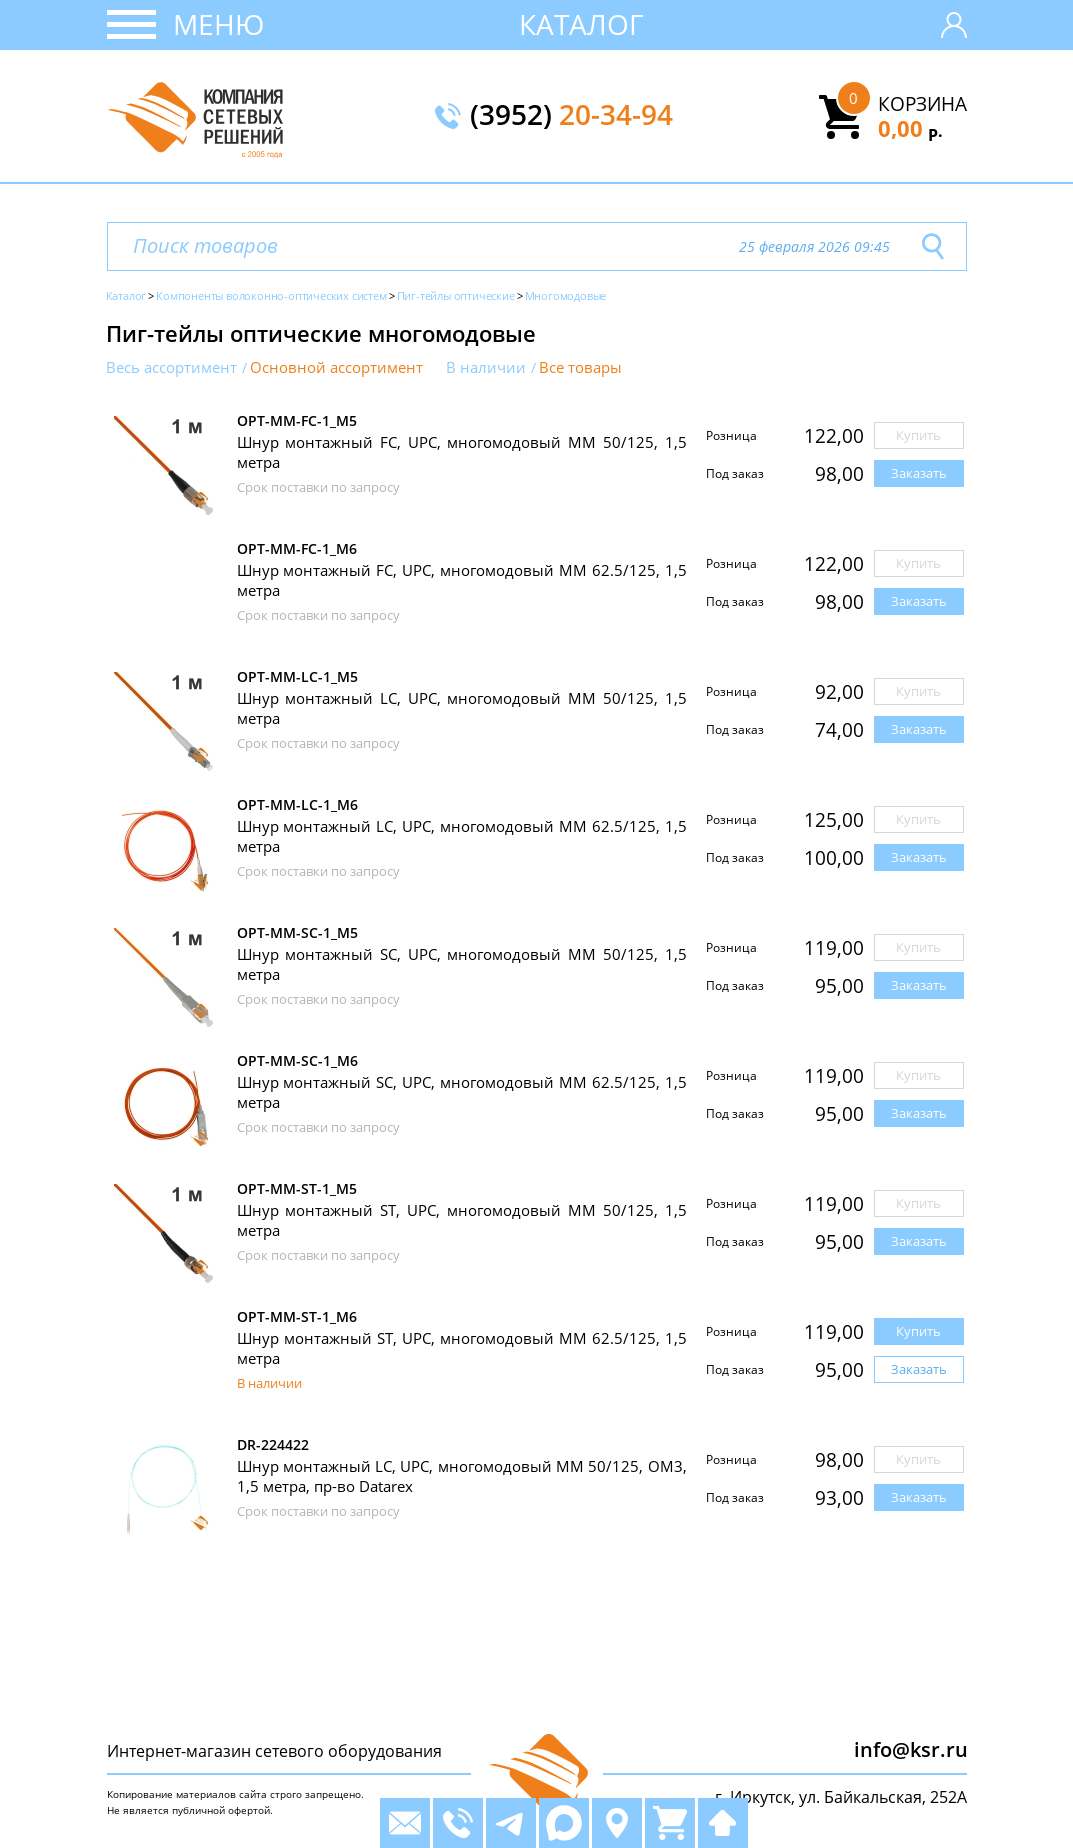 This screenshot has width=1073, height=1848. I want to click on Все товары, so click(580, 367).